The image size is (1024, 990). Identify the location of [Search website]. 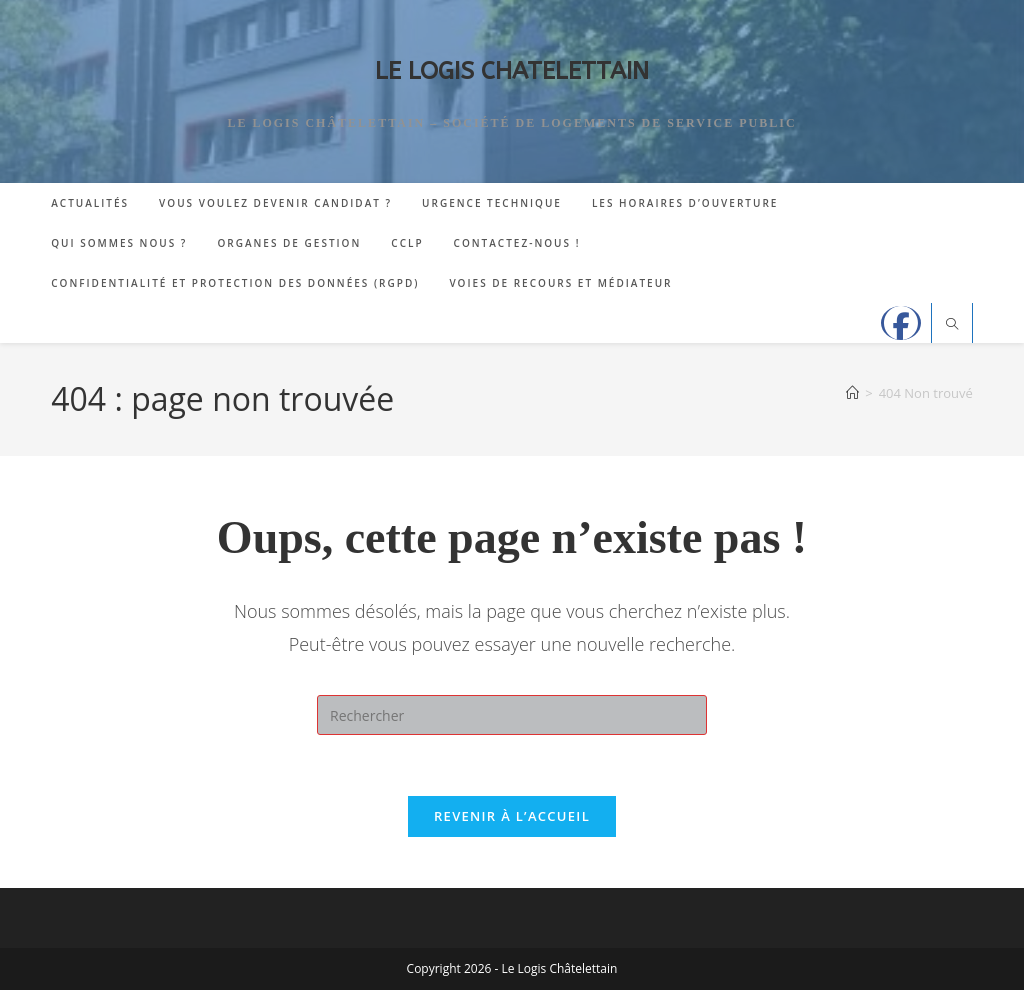
(952, 325).